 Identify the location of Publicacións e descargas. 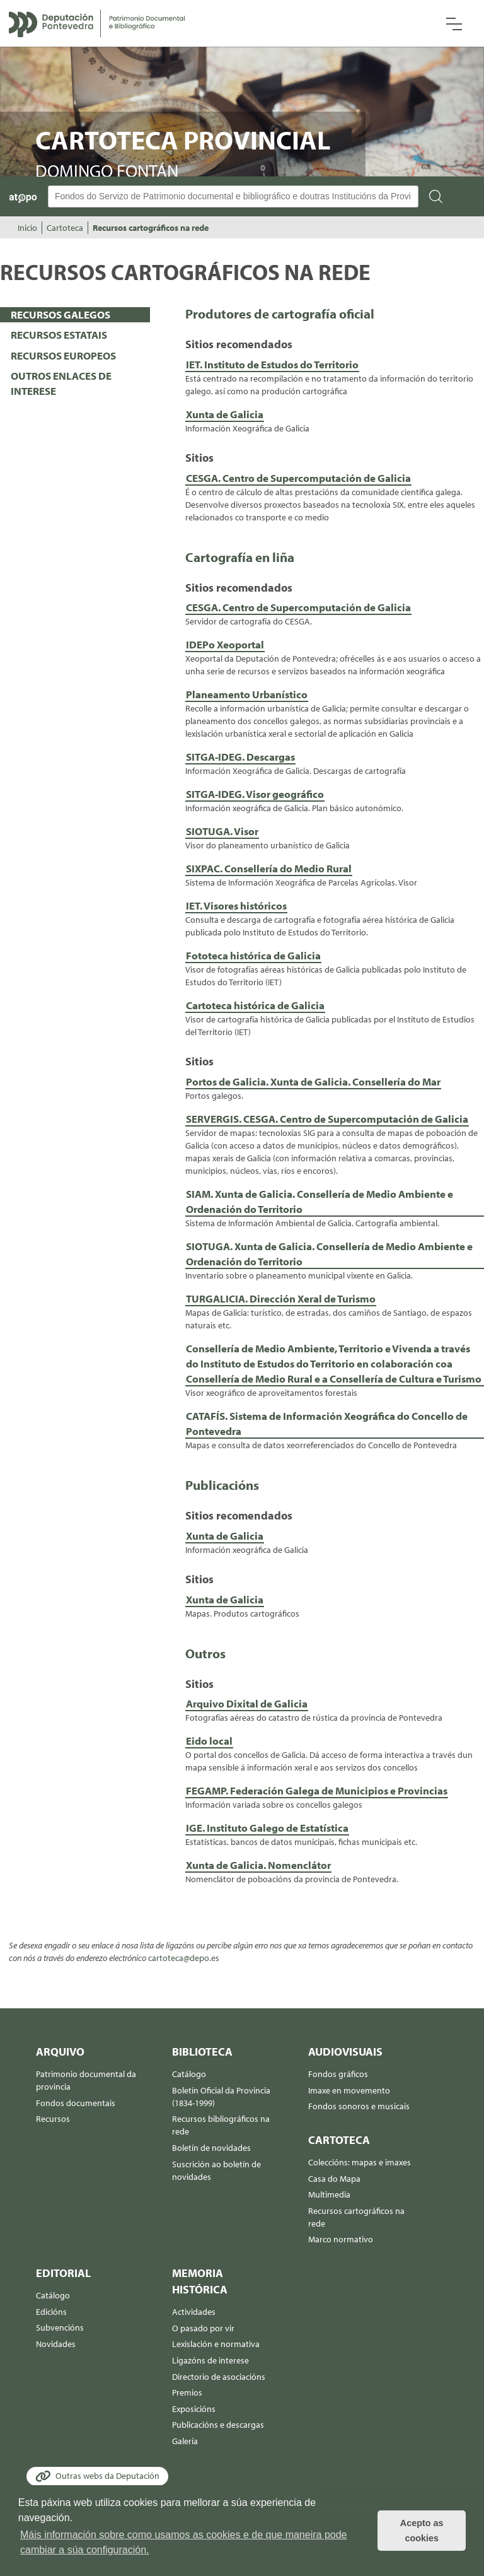
(218, 2424).